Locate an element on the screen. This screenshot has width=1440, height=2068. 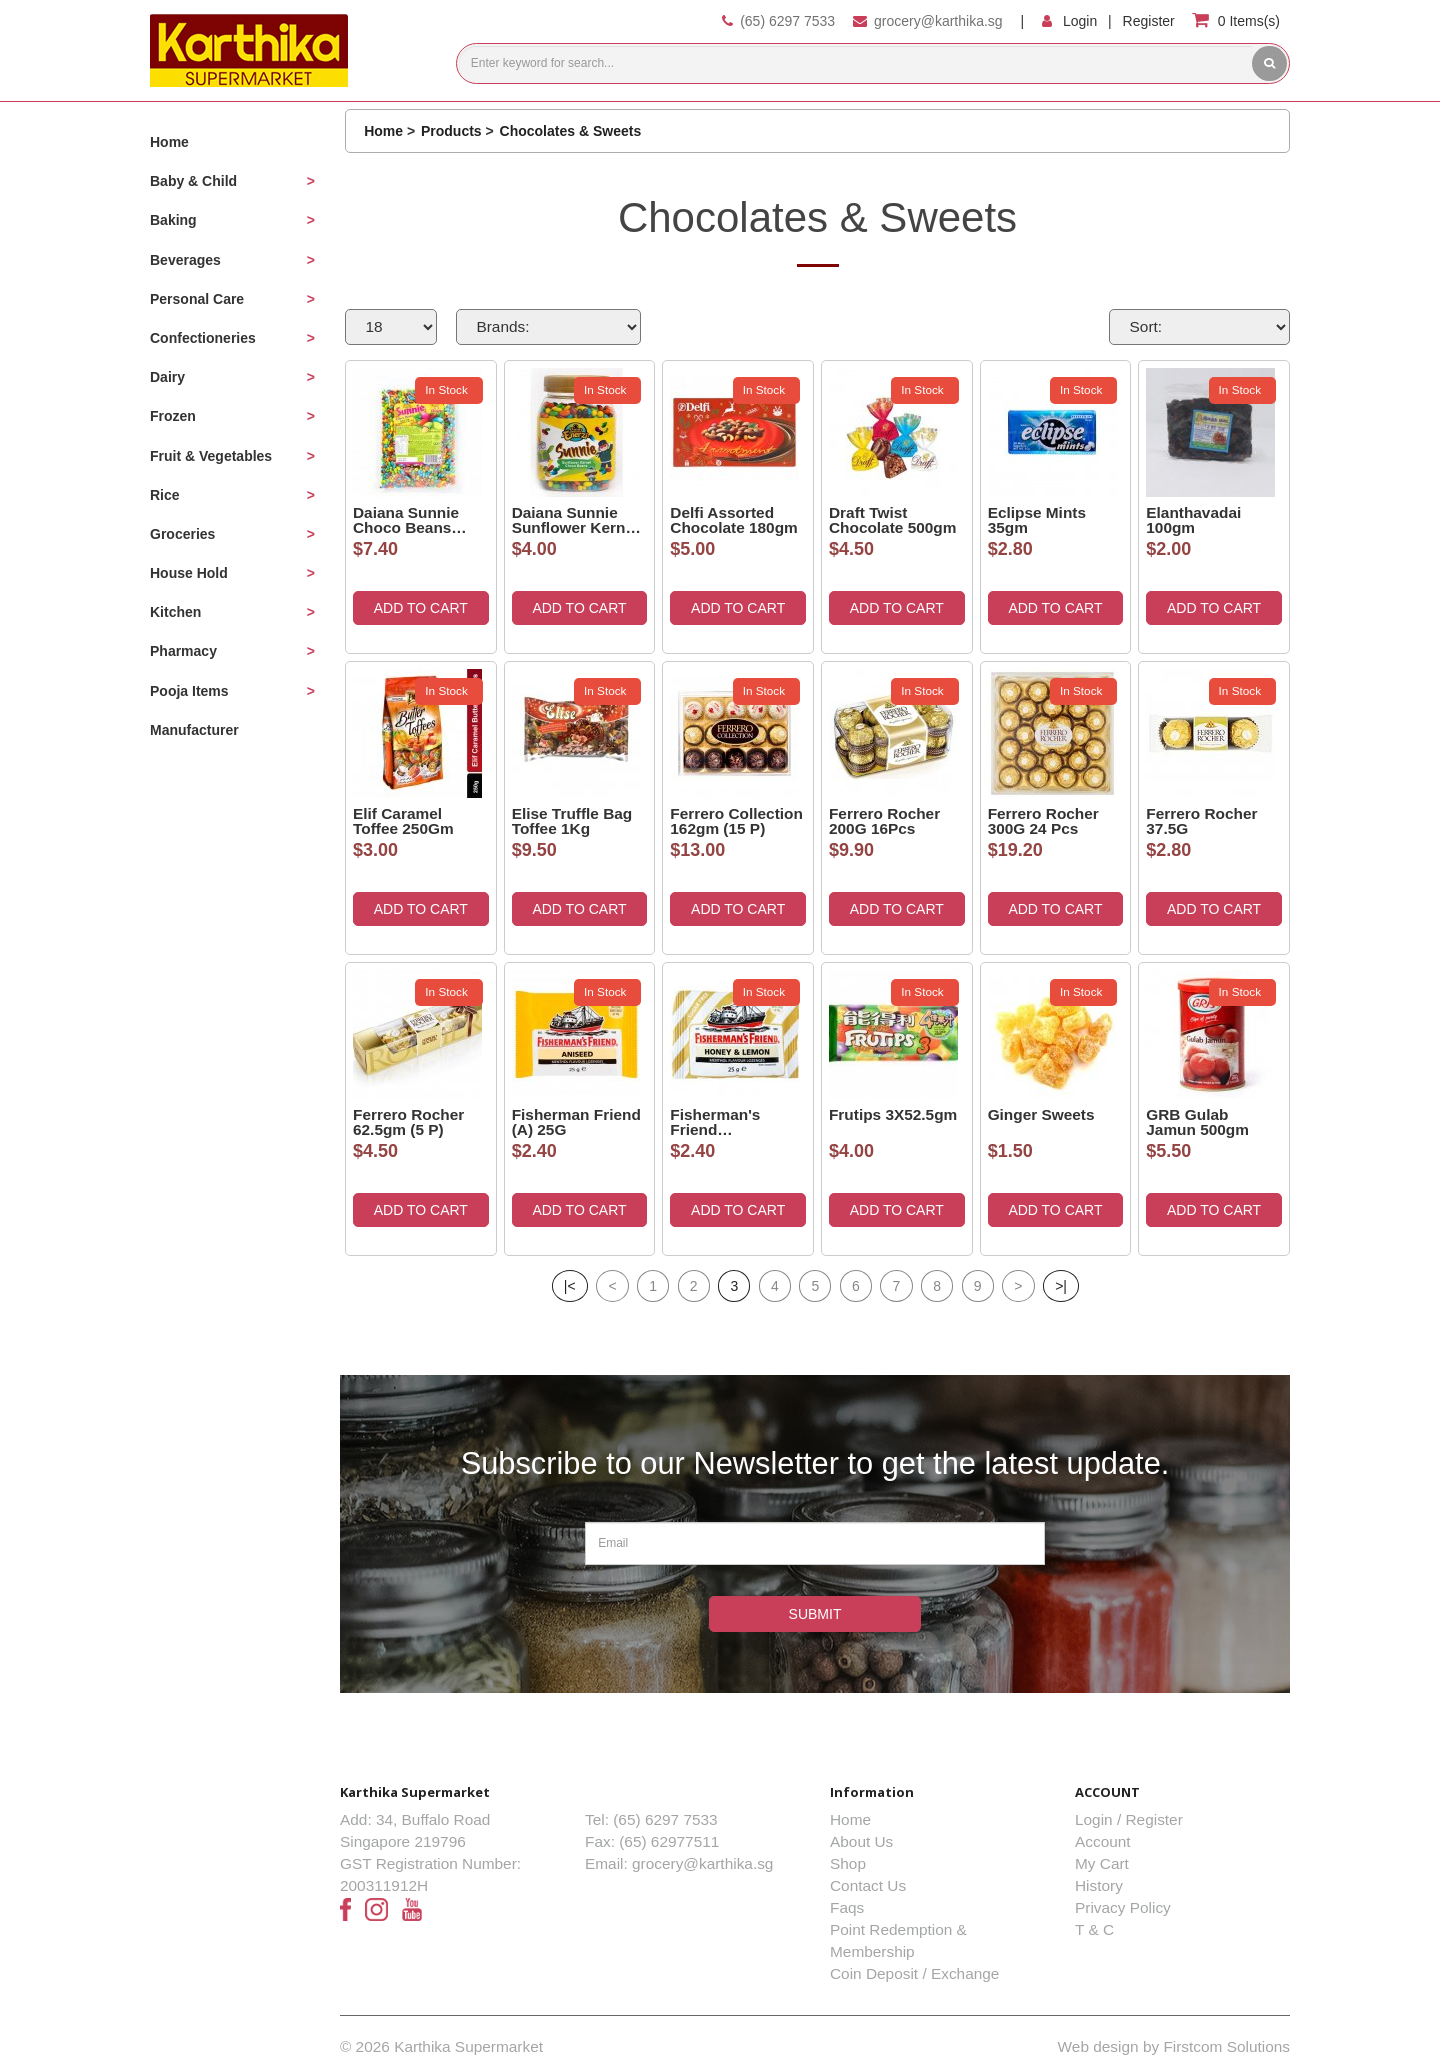
Groceries is located at coordinates (182, 534).